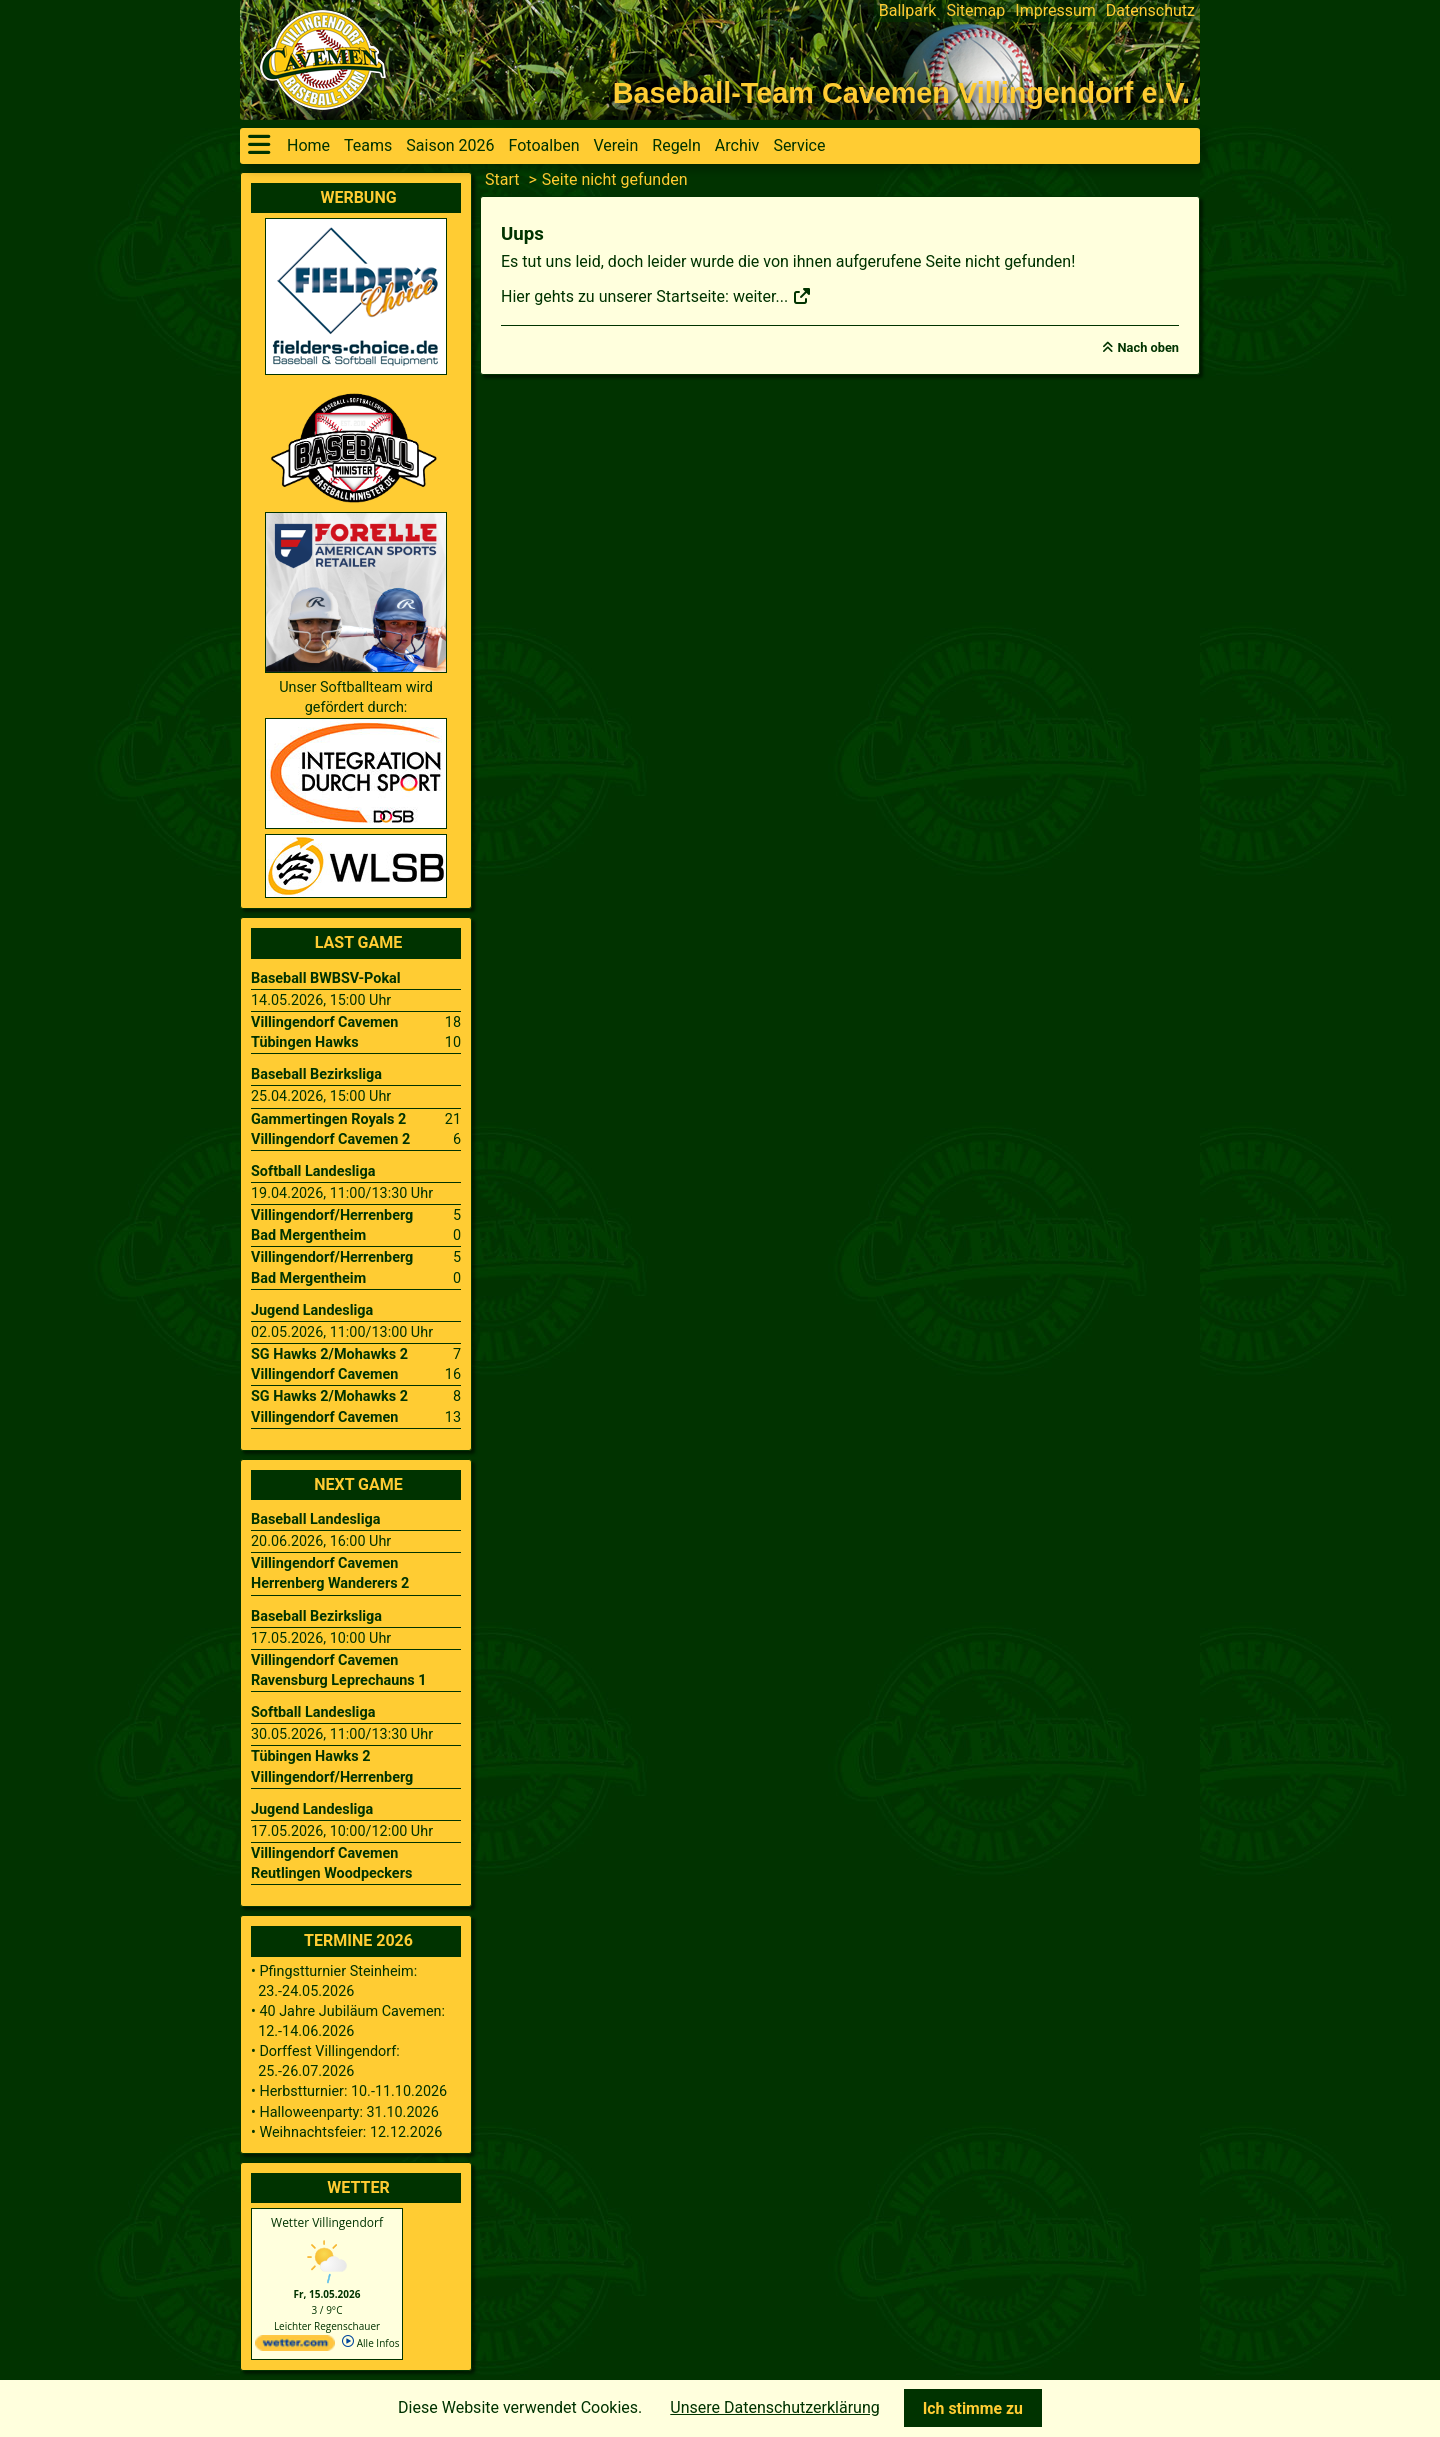 The width and height of the screenshot is (1440, 2437). I want to click on weiter..., so click(772, 296).